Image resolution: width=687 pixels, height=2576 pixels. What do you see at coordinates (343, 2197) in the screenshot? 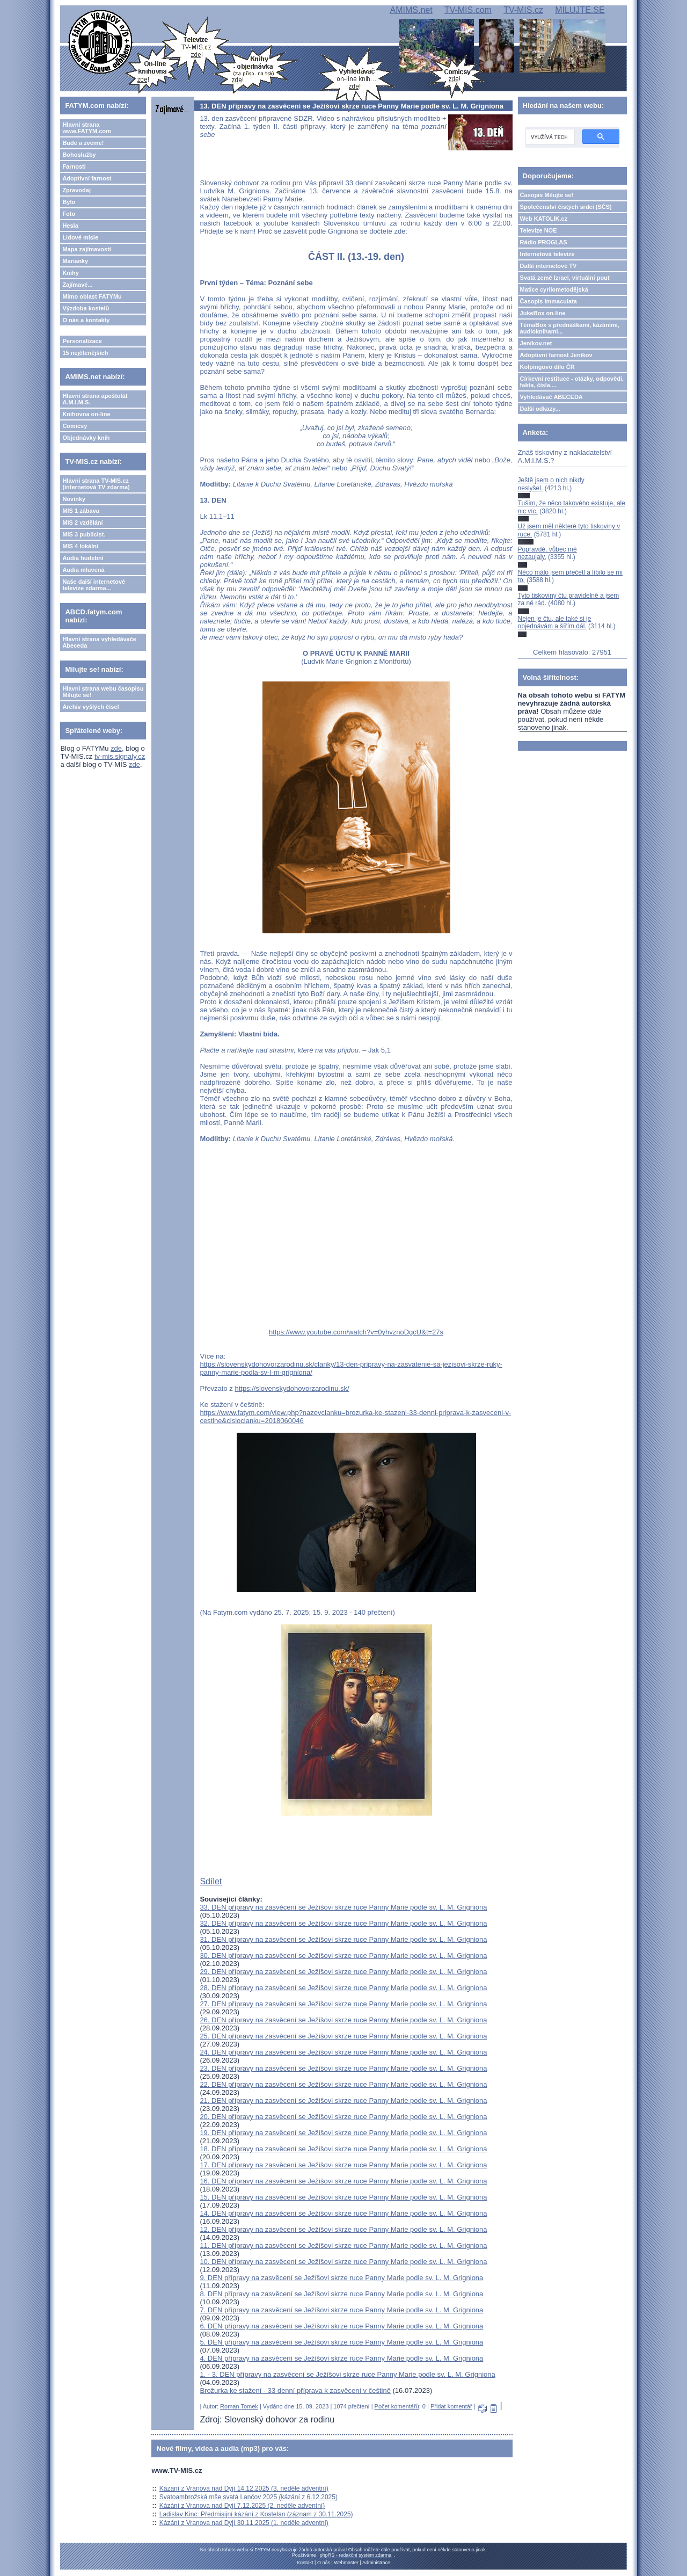
I see `15. DEN přípravy na zasvěcení se Ježíšovi skrze ruce Panny Marie podle sv. L. M. Grigniona` at bounding box center [343, 2197].